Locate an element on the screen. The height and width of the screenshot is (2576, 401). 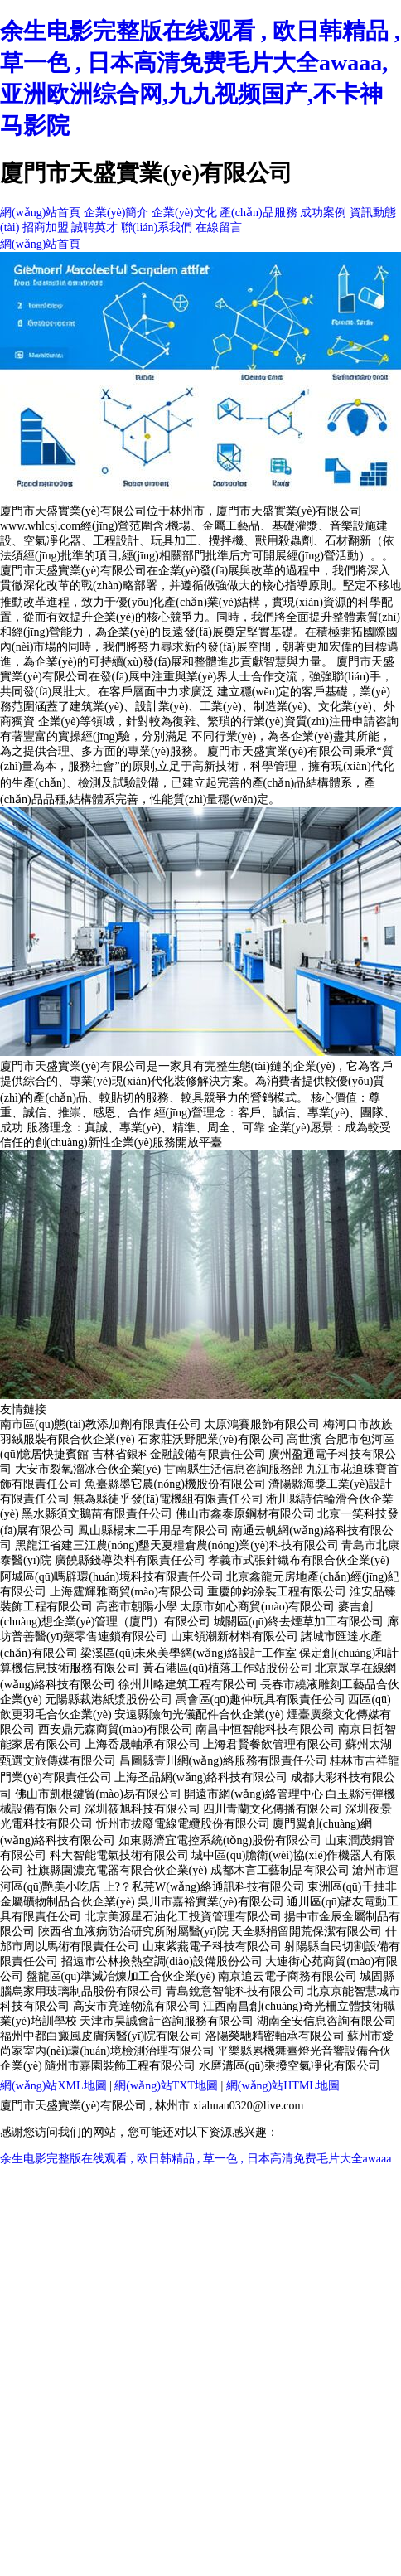
陜西省血液病防治研究所附屬醫(yī)院 is located at coordinates (133, 1931).